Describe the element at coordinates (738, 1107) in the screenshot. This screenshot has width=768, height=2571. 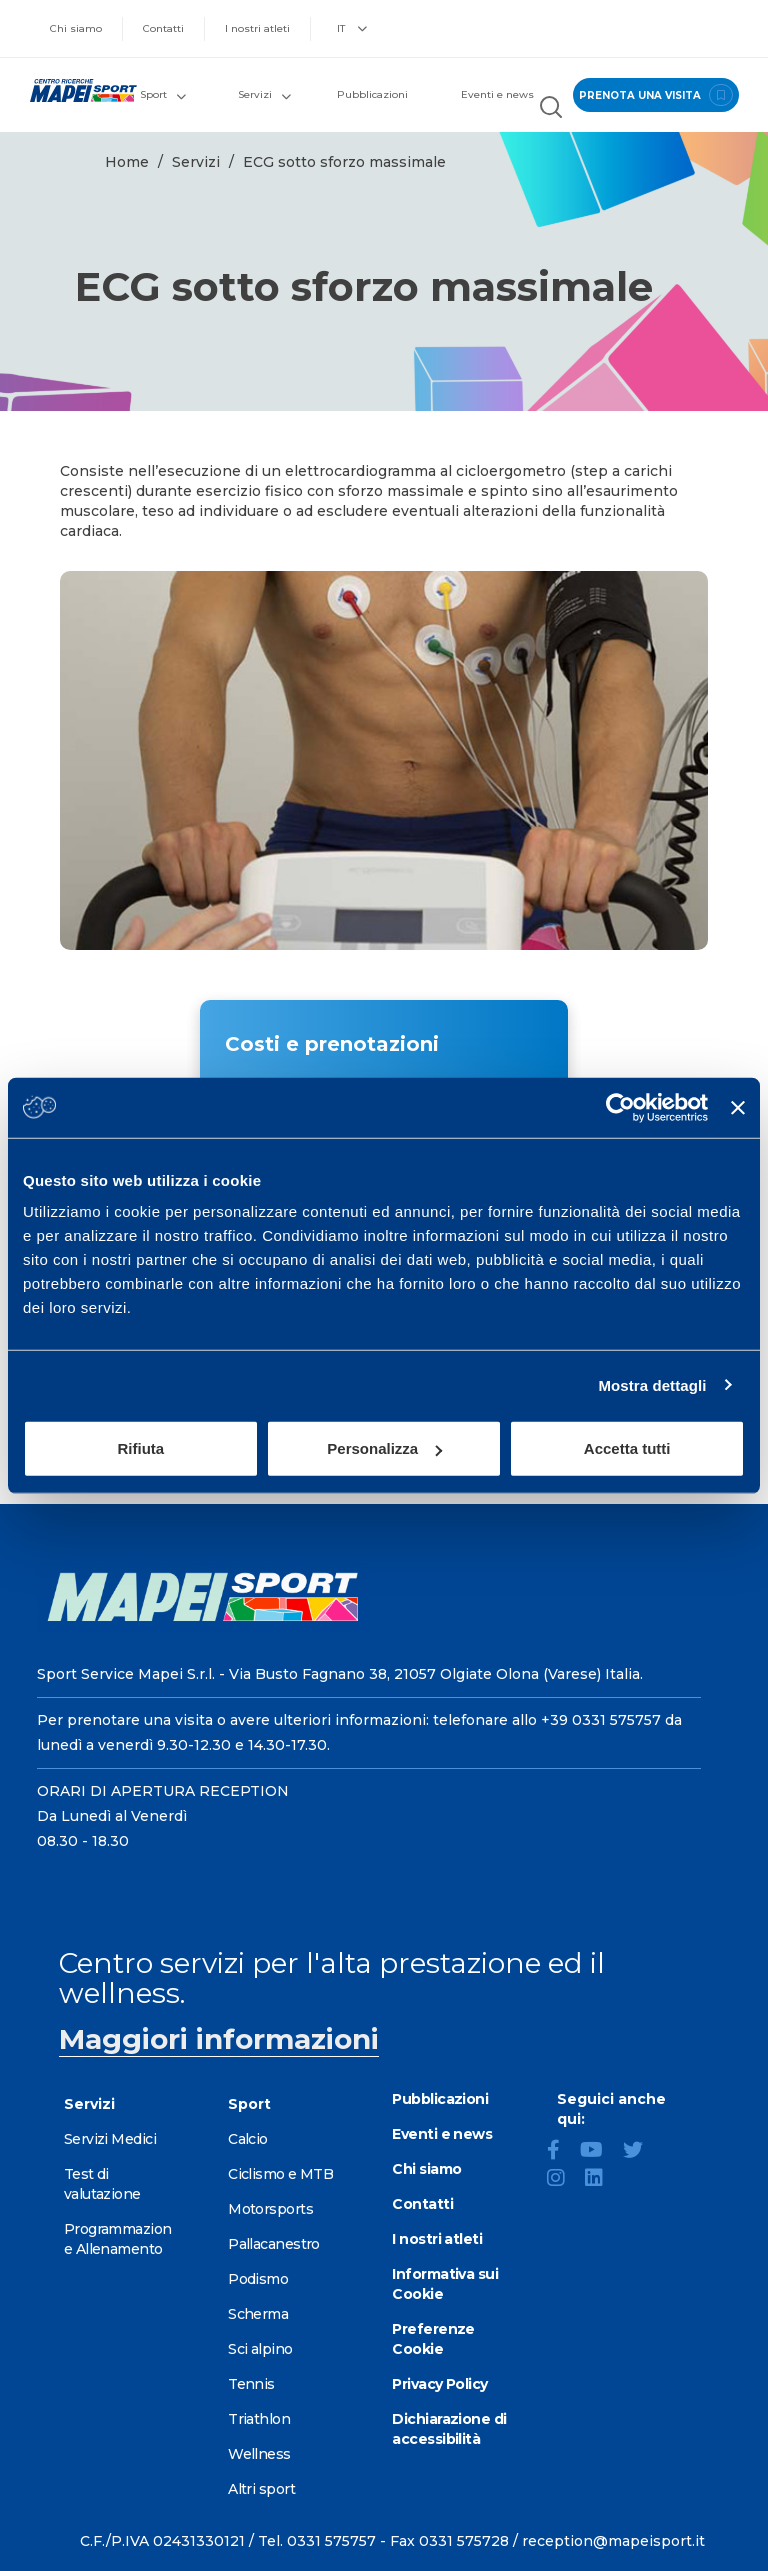
I see `[Chiudi banner]` at that location.